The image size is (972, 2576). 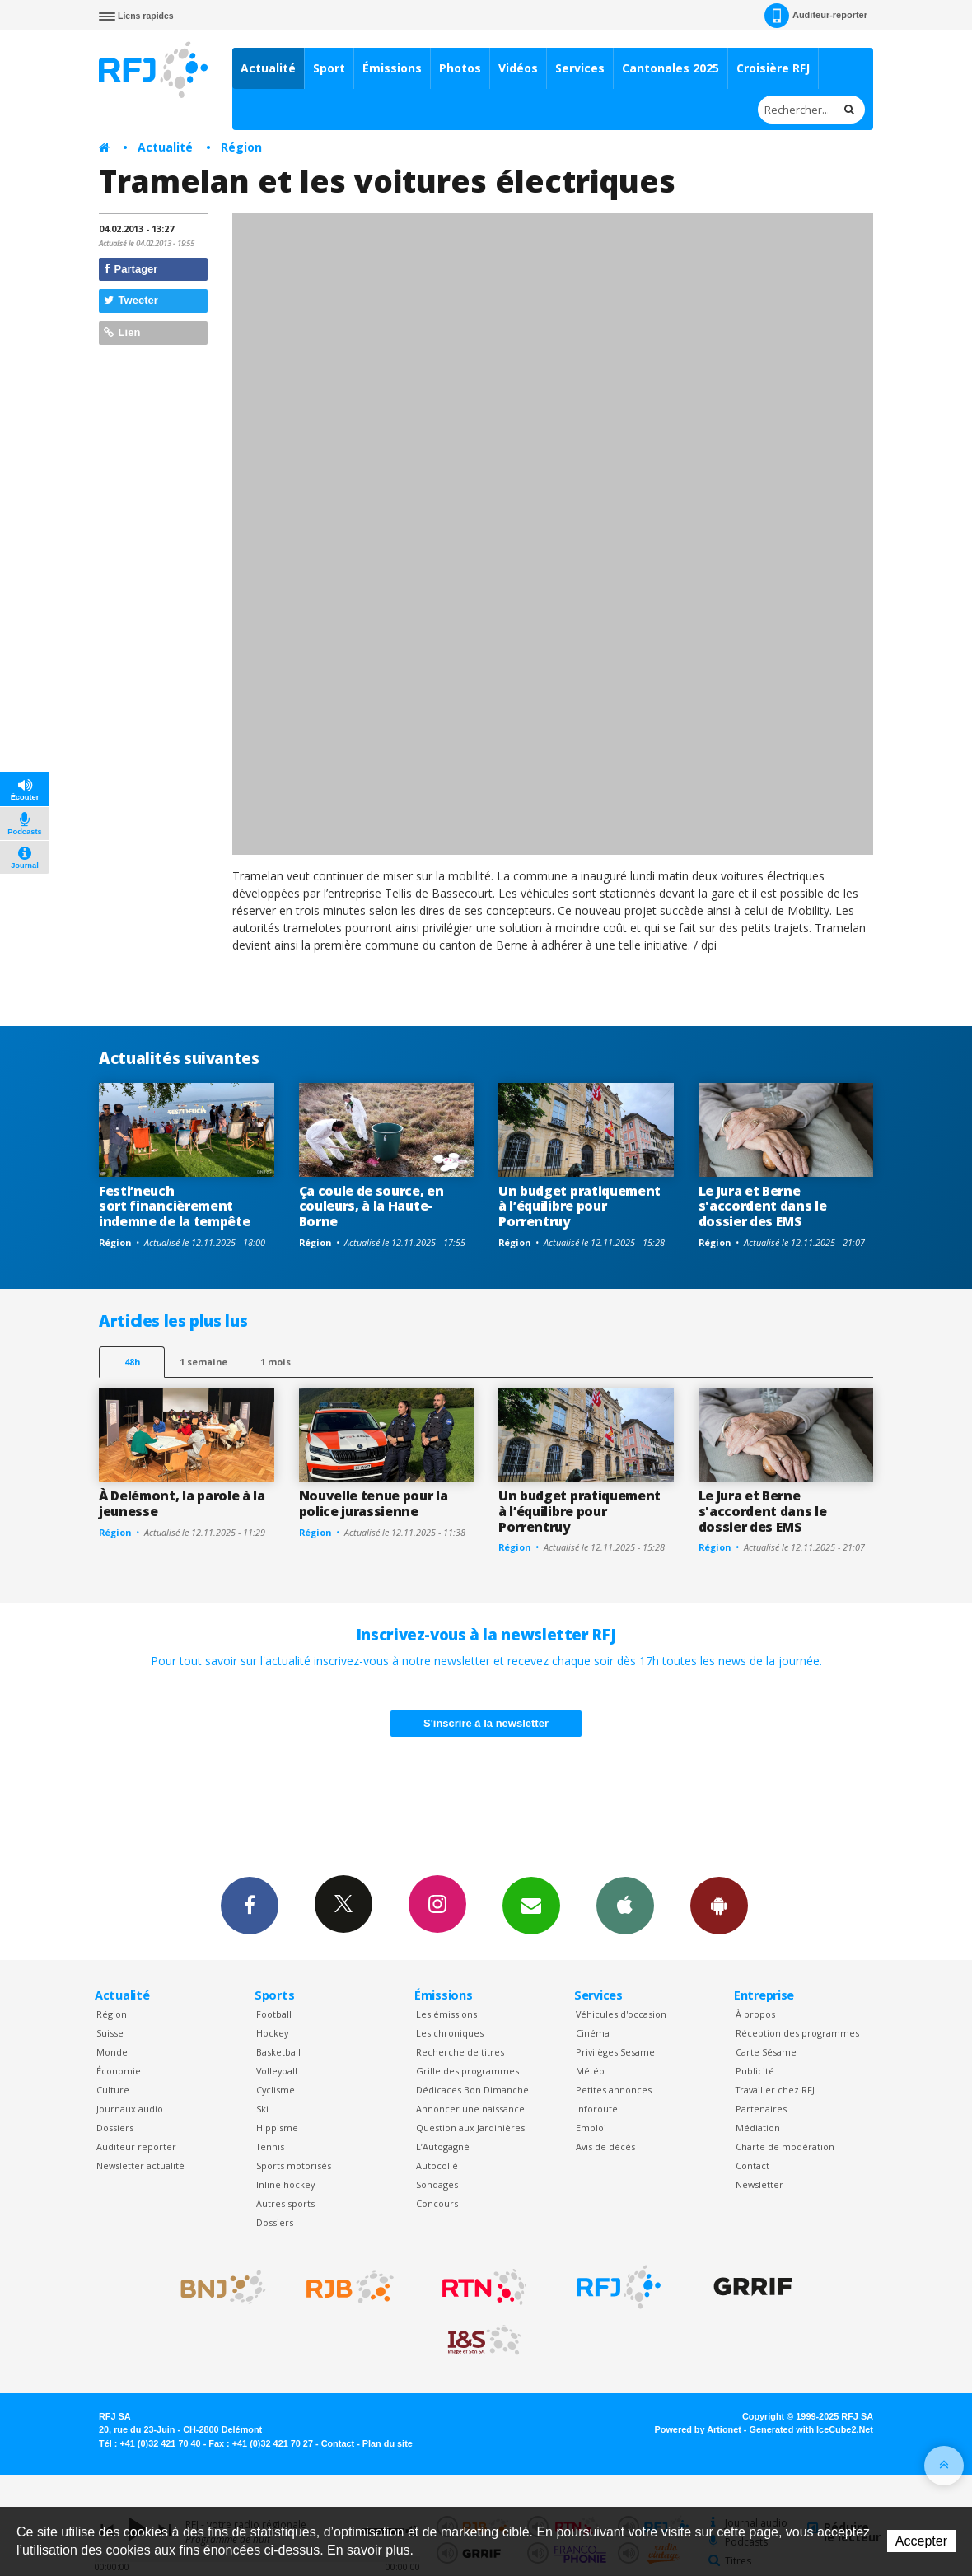 What do you see at coordinates (625, 1905) in the screenshot?
I see `App iPhone` at bounding box center [625, 1905].